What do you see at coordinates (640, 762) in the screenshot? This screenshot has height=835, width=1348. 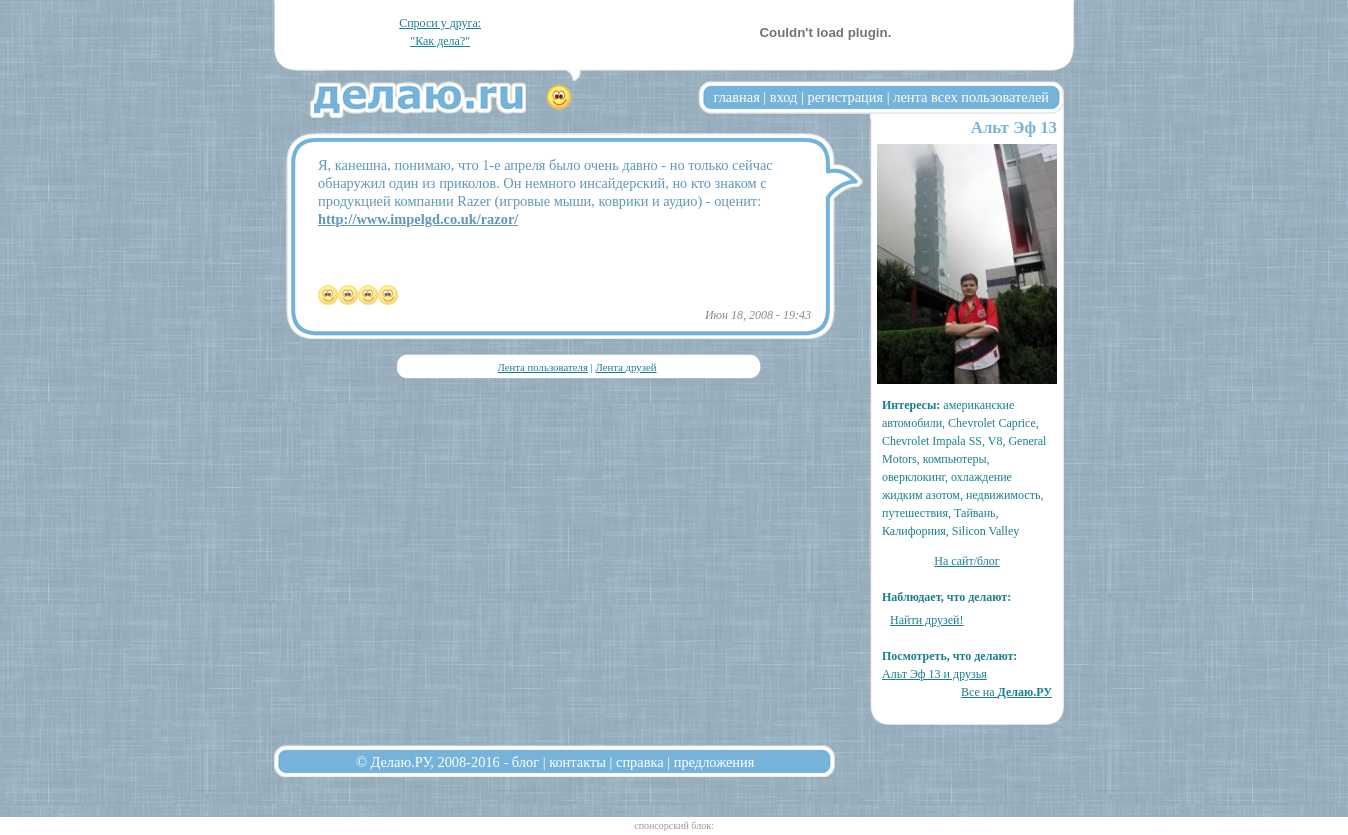 I see `справка` at bounding box center [640, 762].